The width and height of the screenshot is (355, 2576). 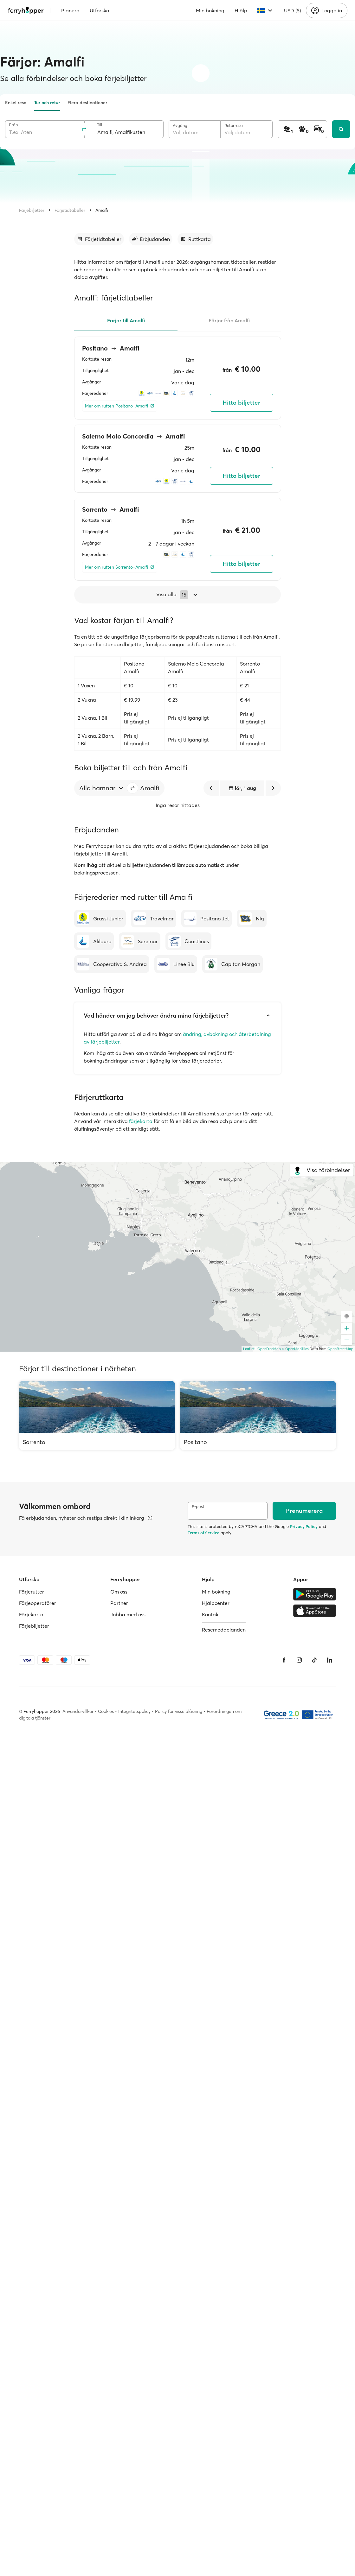 What do you see at coordinates (13, 125) in the screenshot?
I see `Från` at bounding box center [13, 125].